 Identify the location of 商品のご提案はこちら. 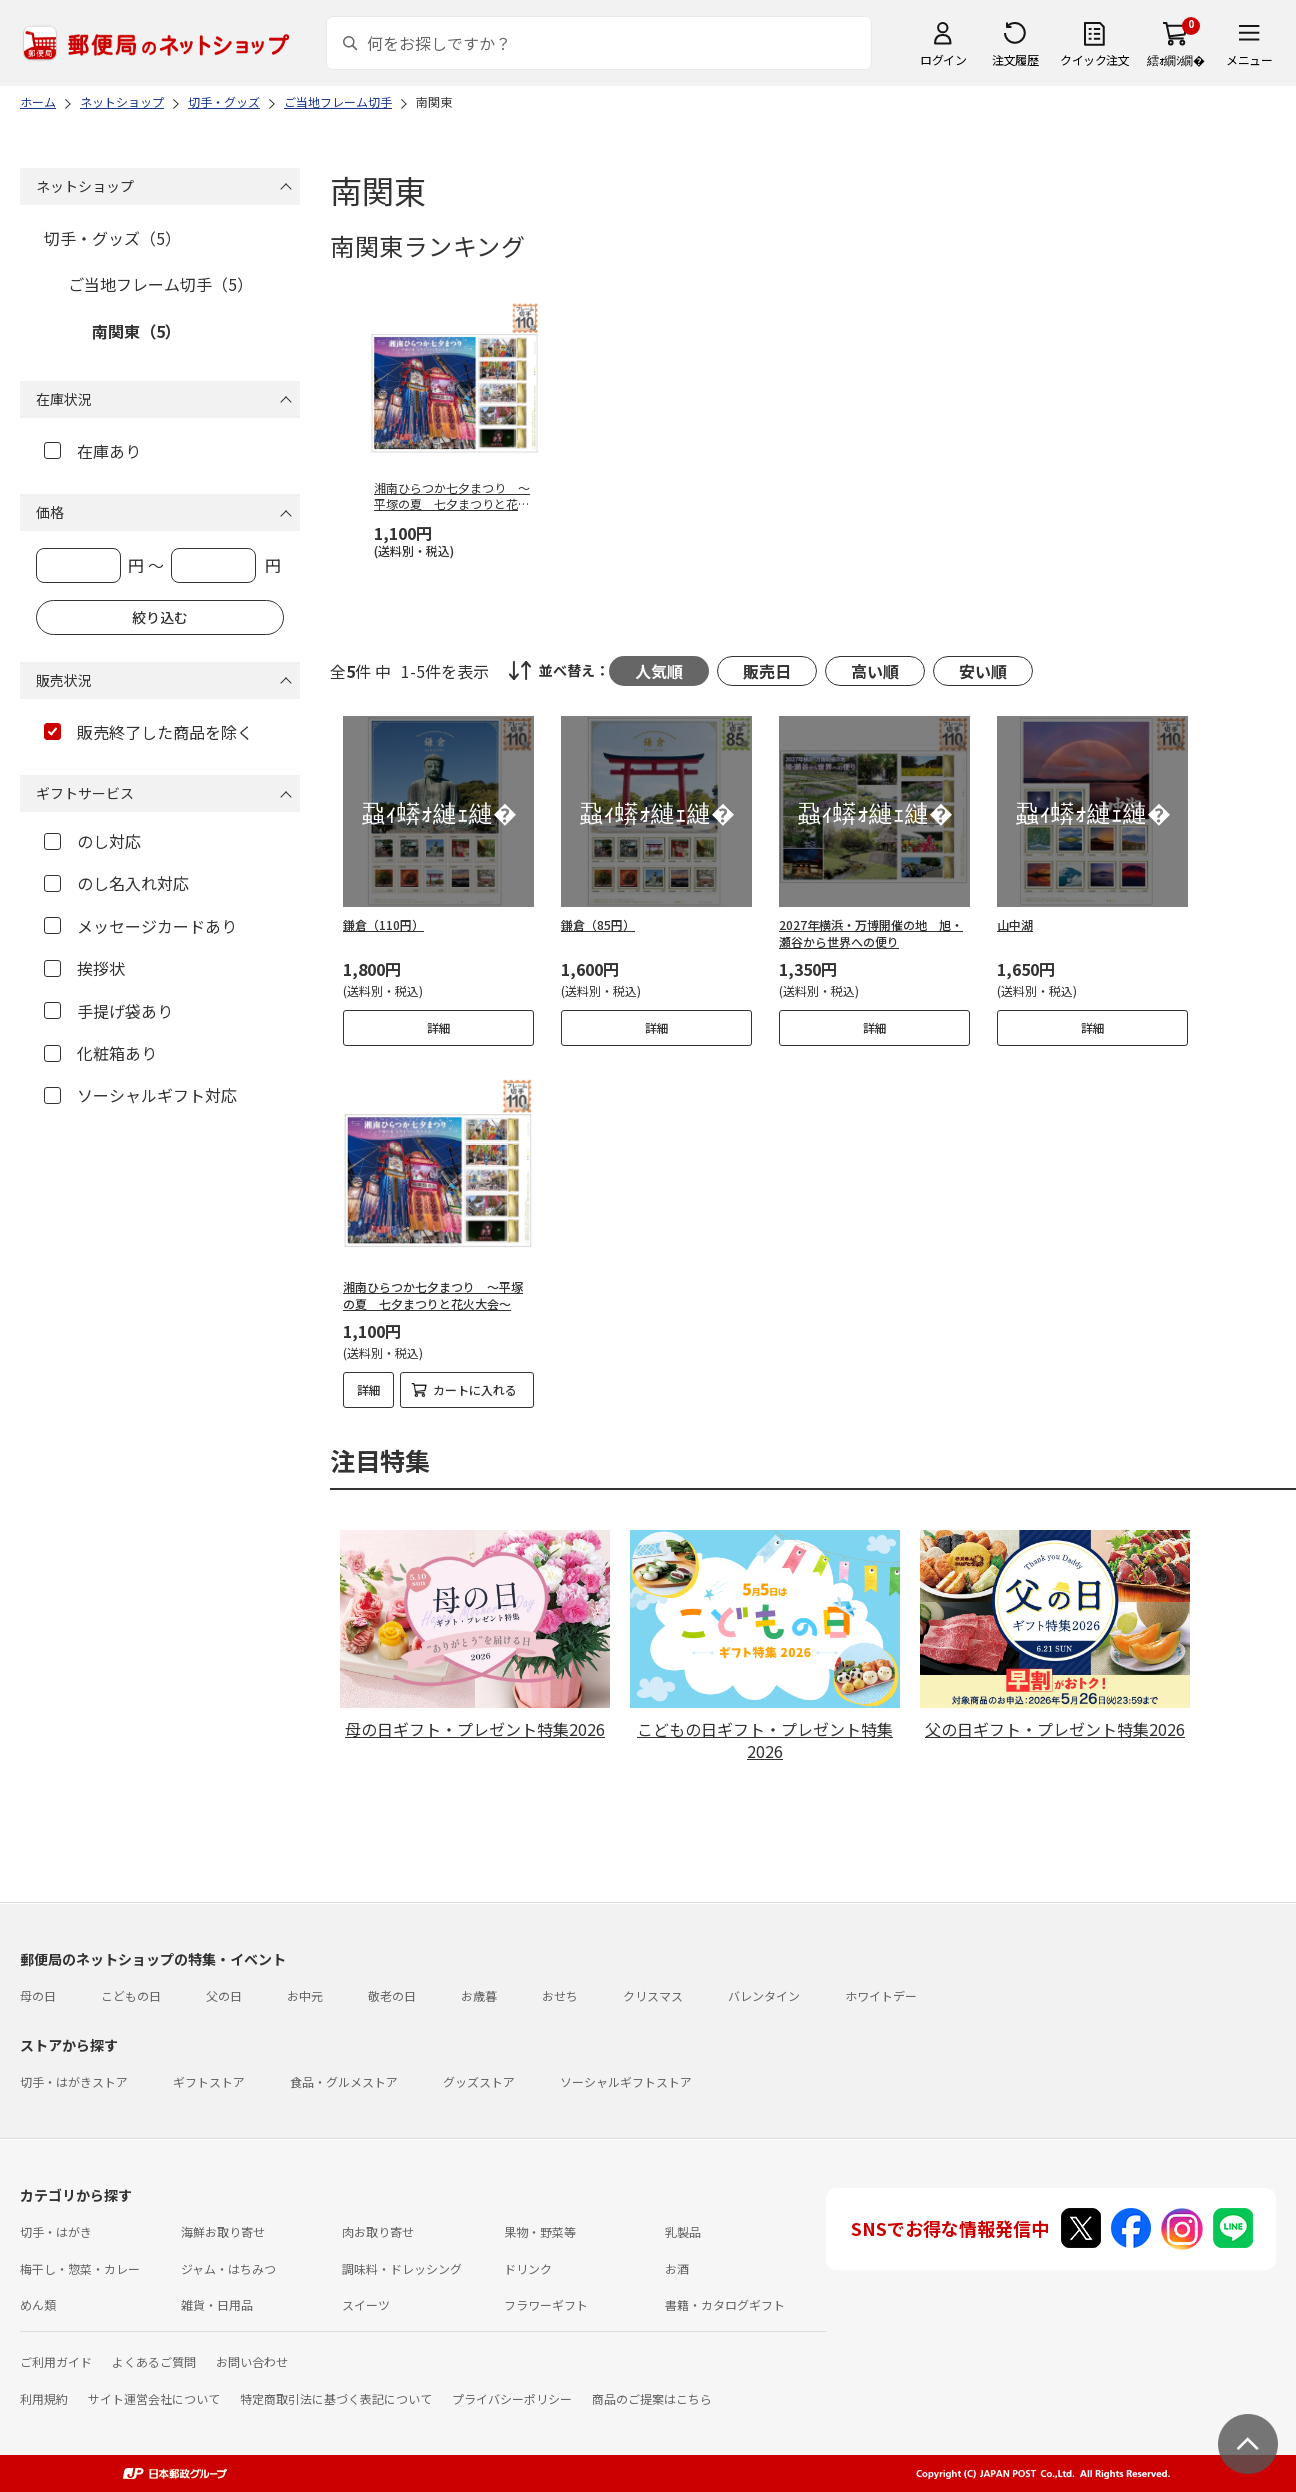
(652, 2398).